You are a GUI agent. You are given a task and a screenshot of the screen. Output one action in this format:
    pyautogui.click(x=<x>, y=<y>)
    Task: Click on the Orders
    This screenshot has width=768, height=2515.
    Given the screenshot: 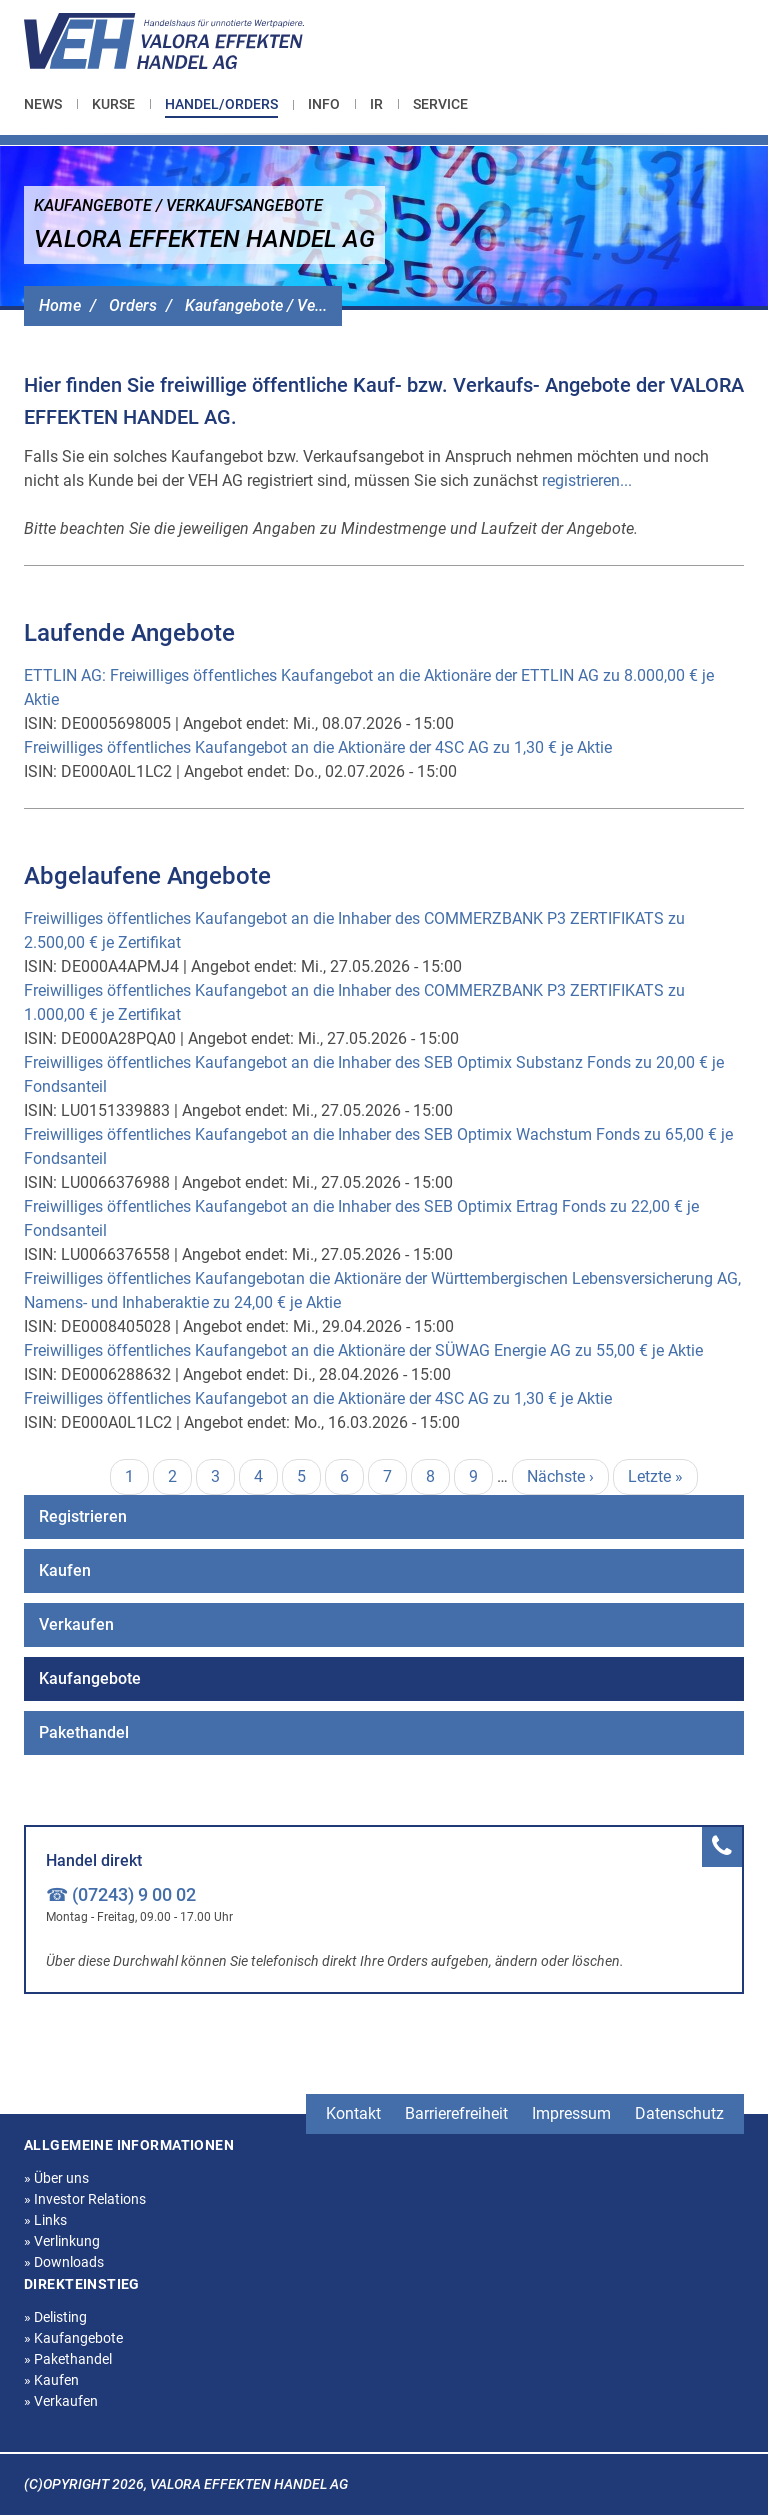 What is the action you would take?
    pyautogui.click(x=133, y=305)
    